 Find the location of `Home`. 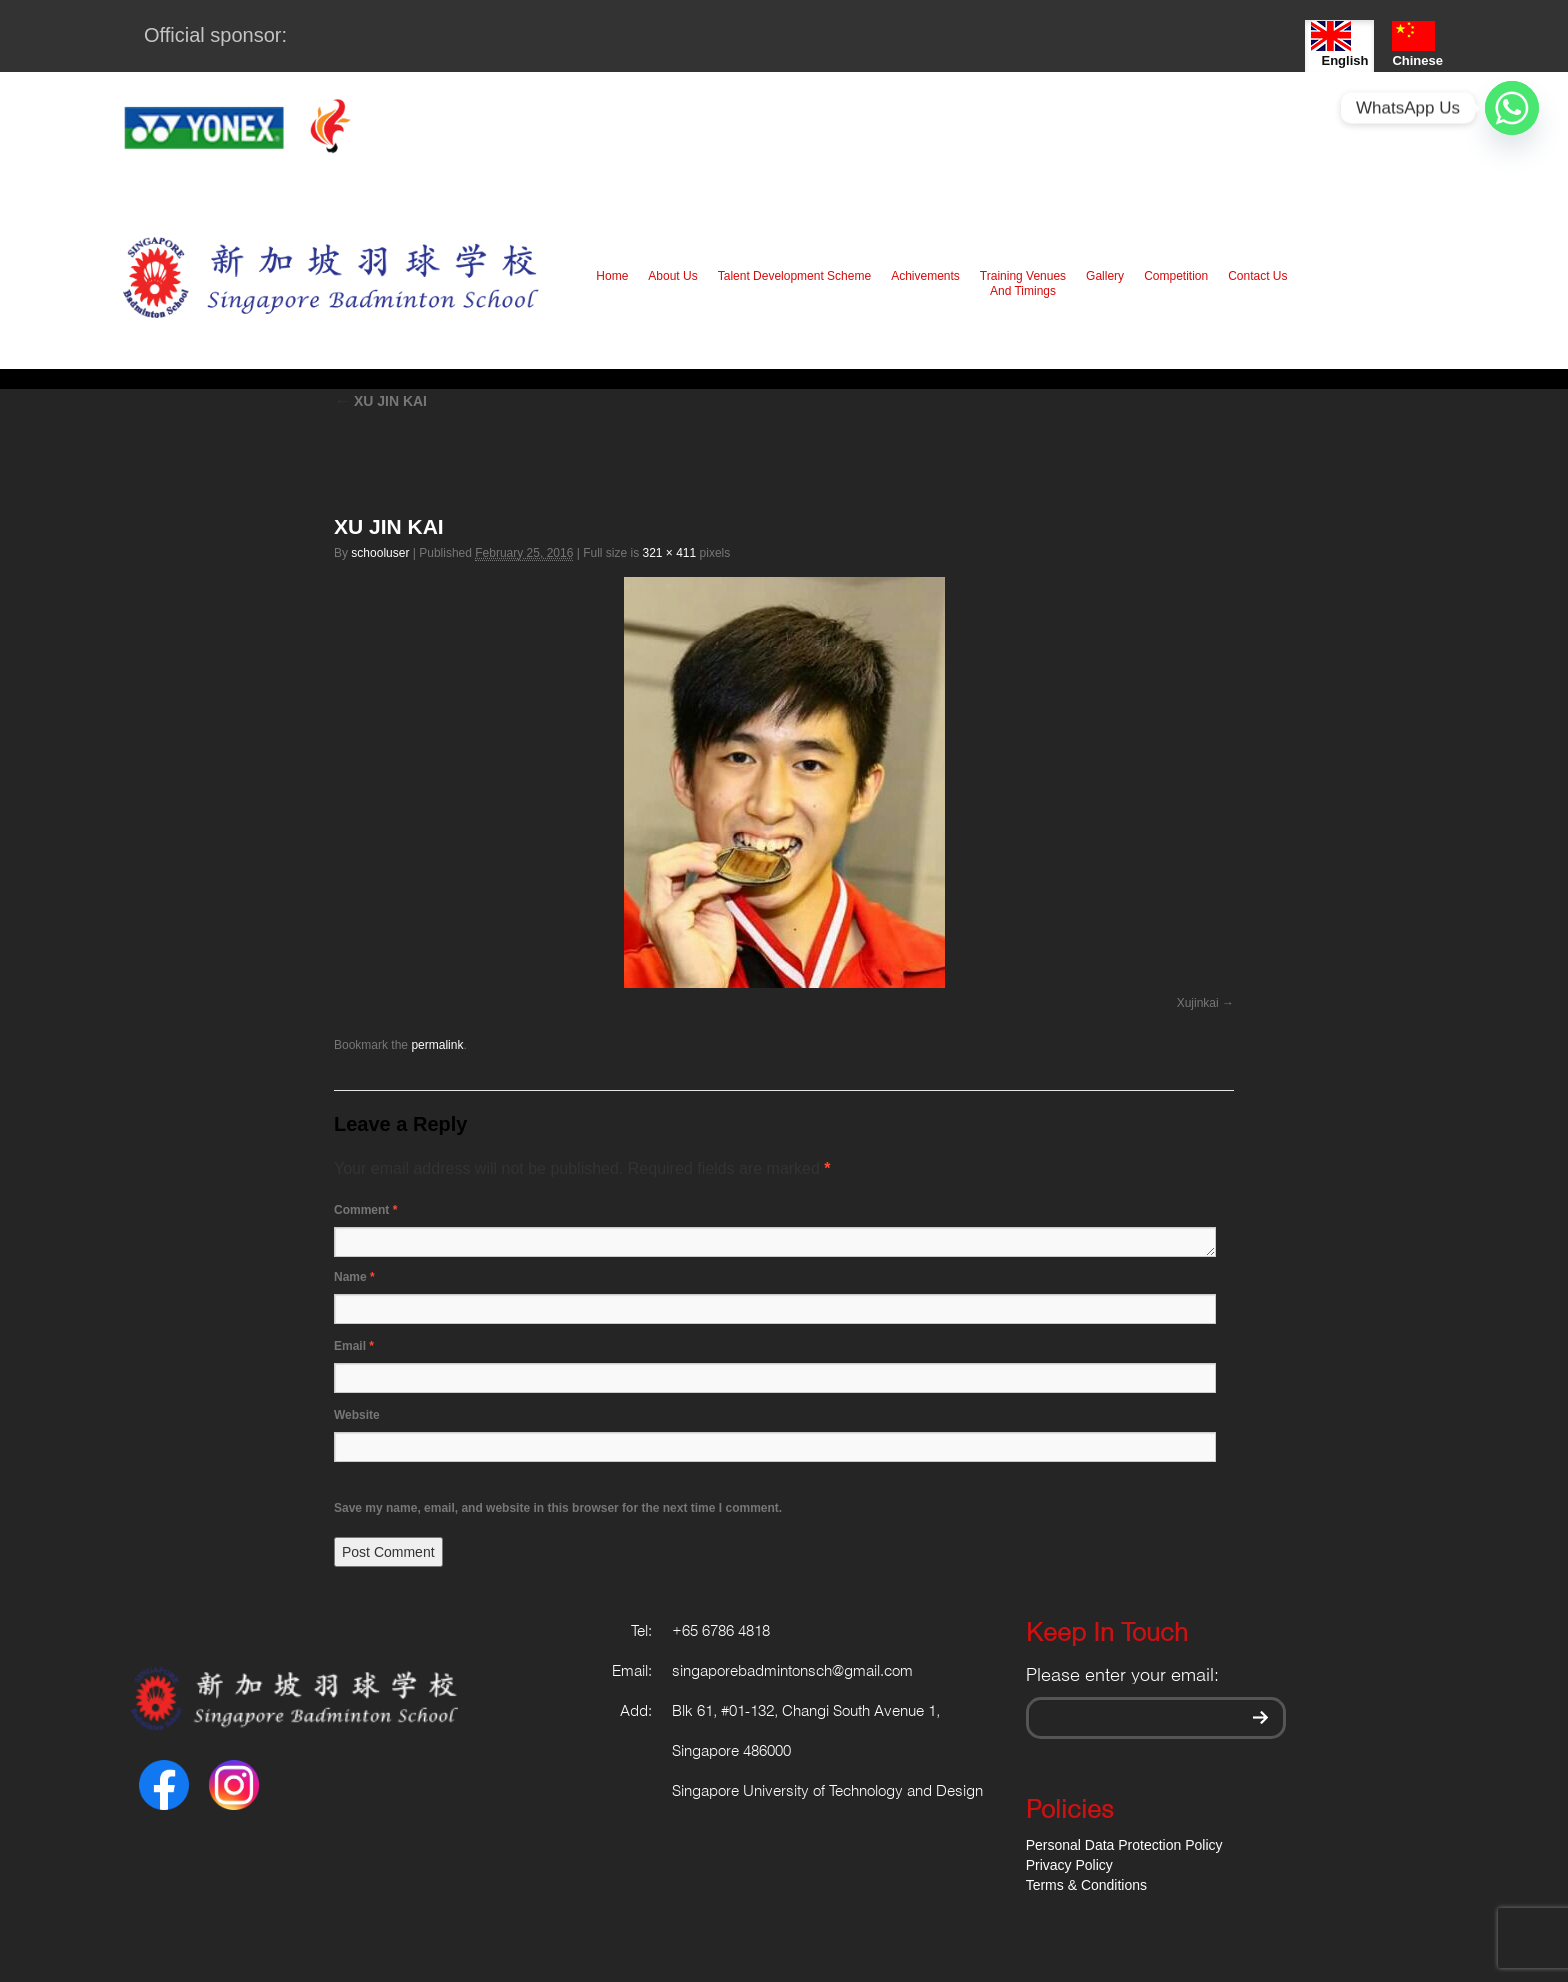

Home is located at coordinates (612, 276).